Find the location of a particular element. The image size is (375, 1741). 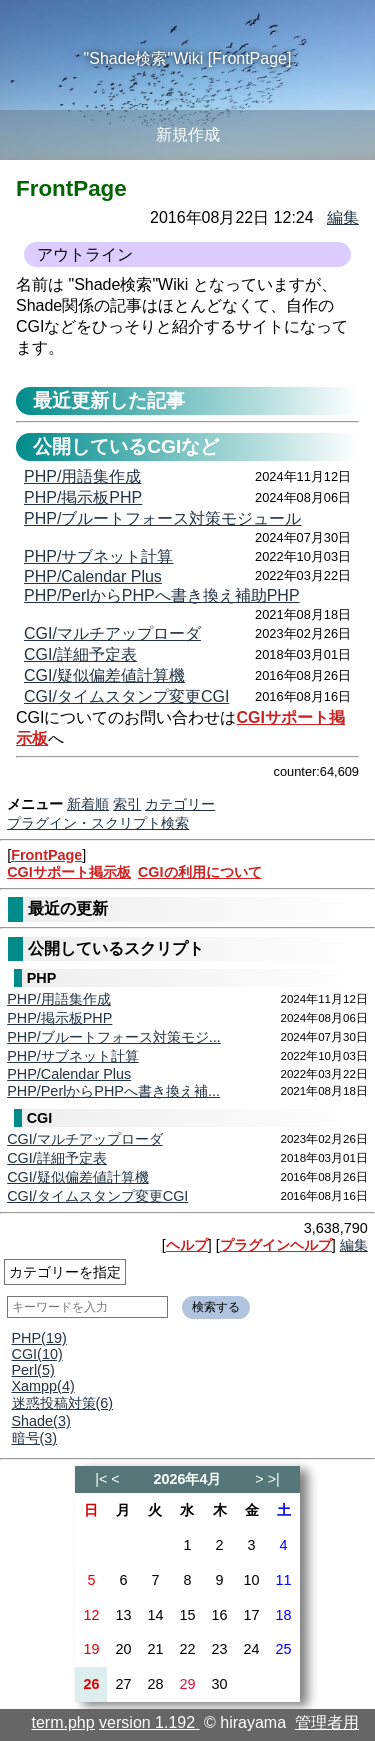

編集 is located at coordinates (354, 1245).